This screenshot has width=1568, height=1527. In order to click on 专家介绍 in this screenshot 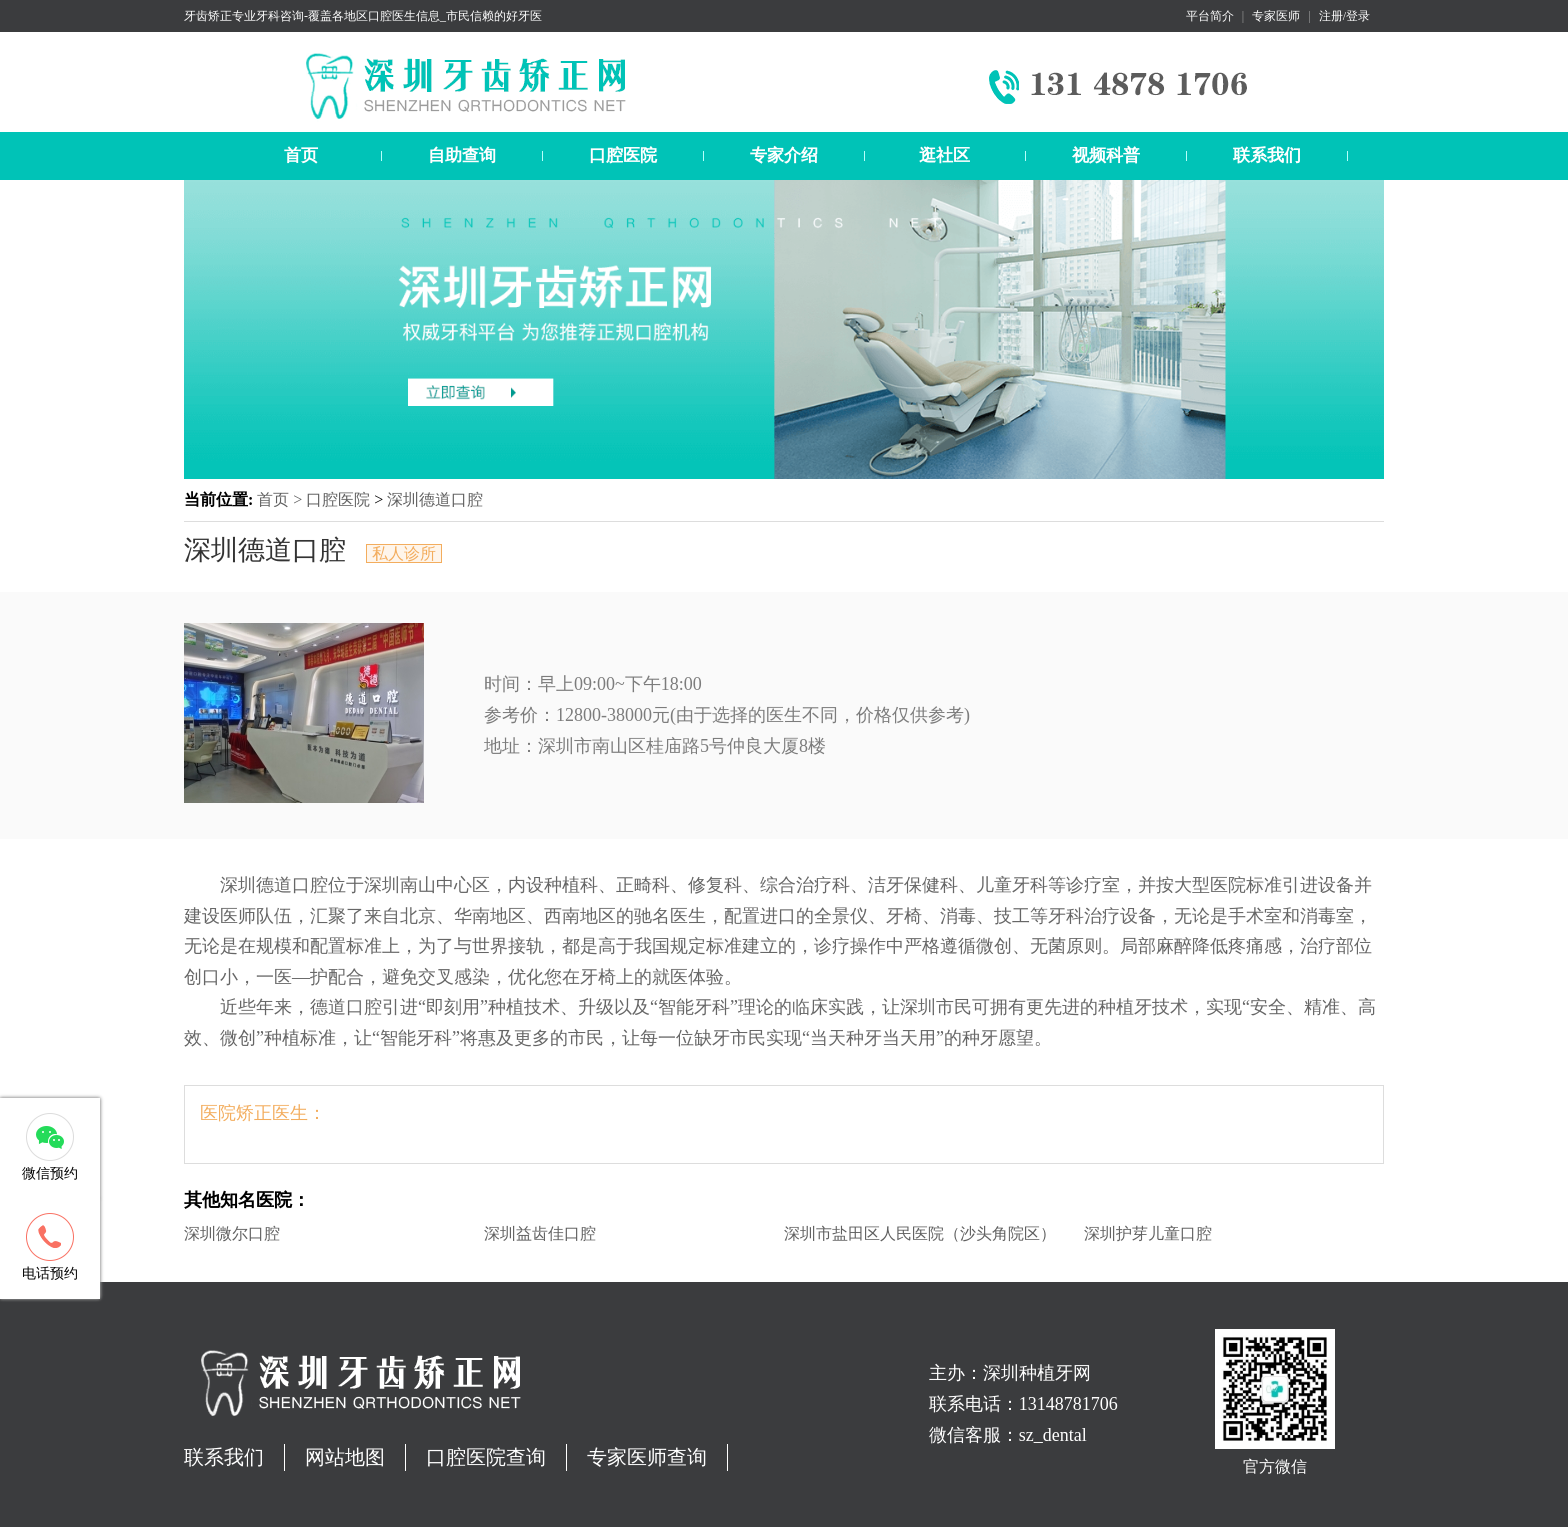, I will do `click(784, 155)`.